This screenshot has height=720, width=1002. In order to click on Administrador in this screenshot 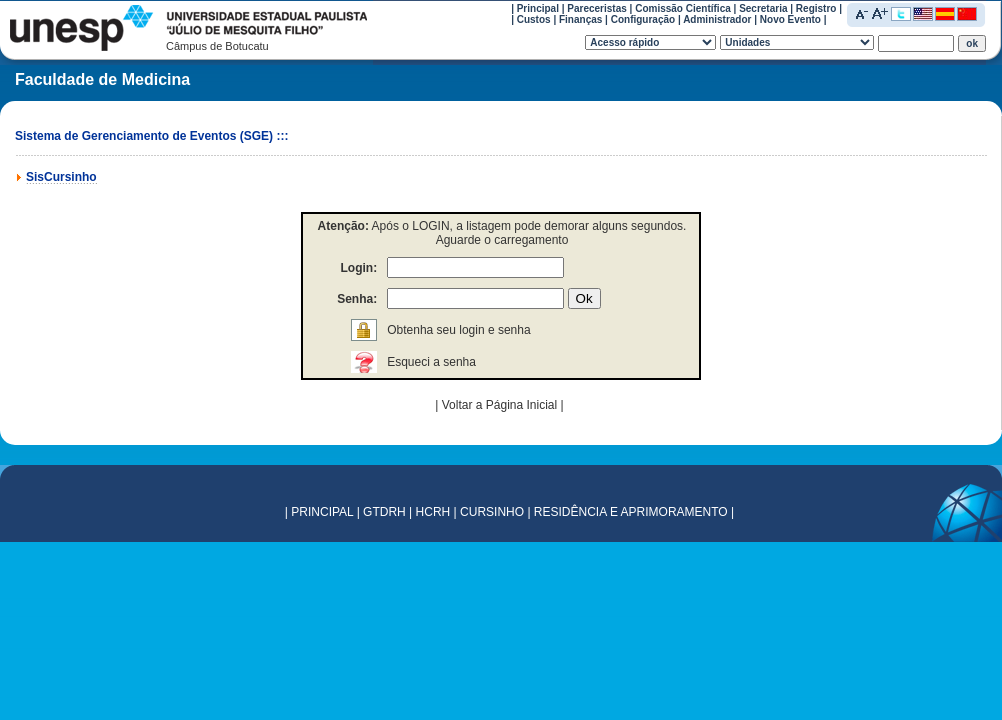, I will do `click(717, 19)`.